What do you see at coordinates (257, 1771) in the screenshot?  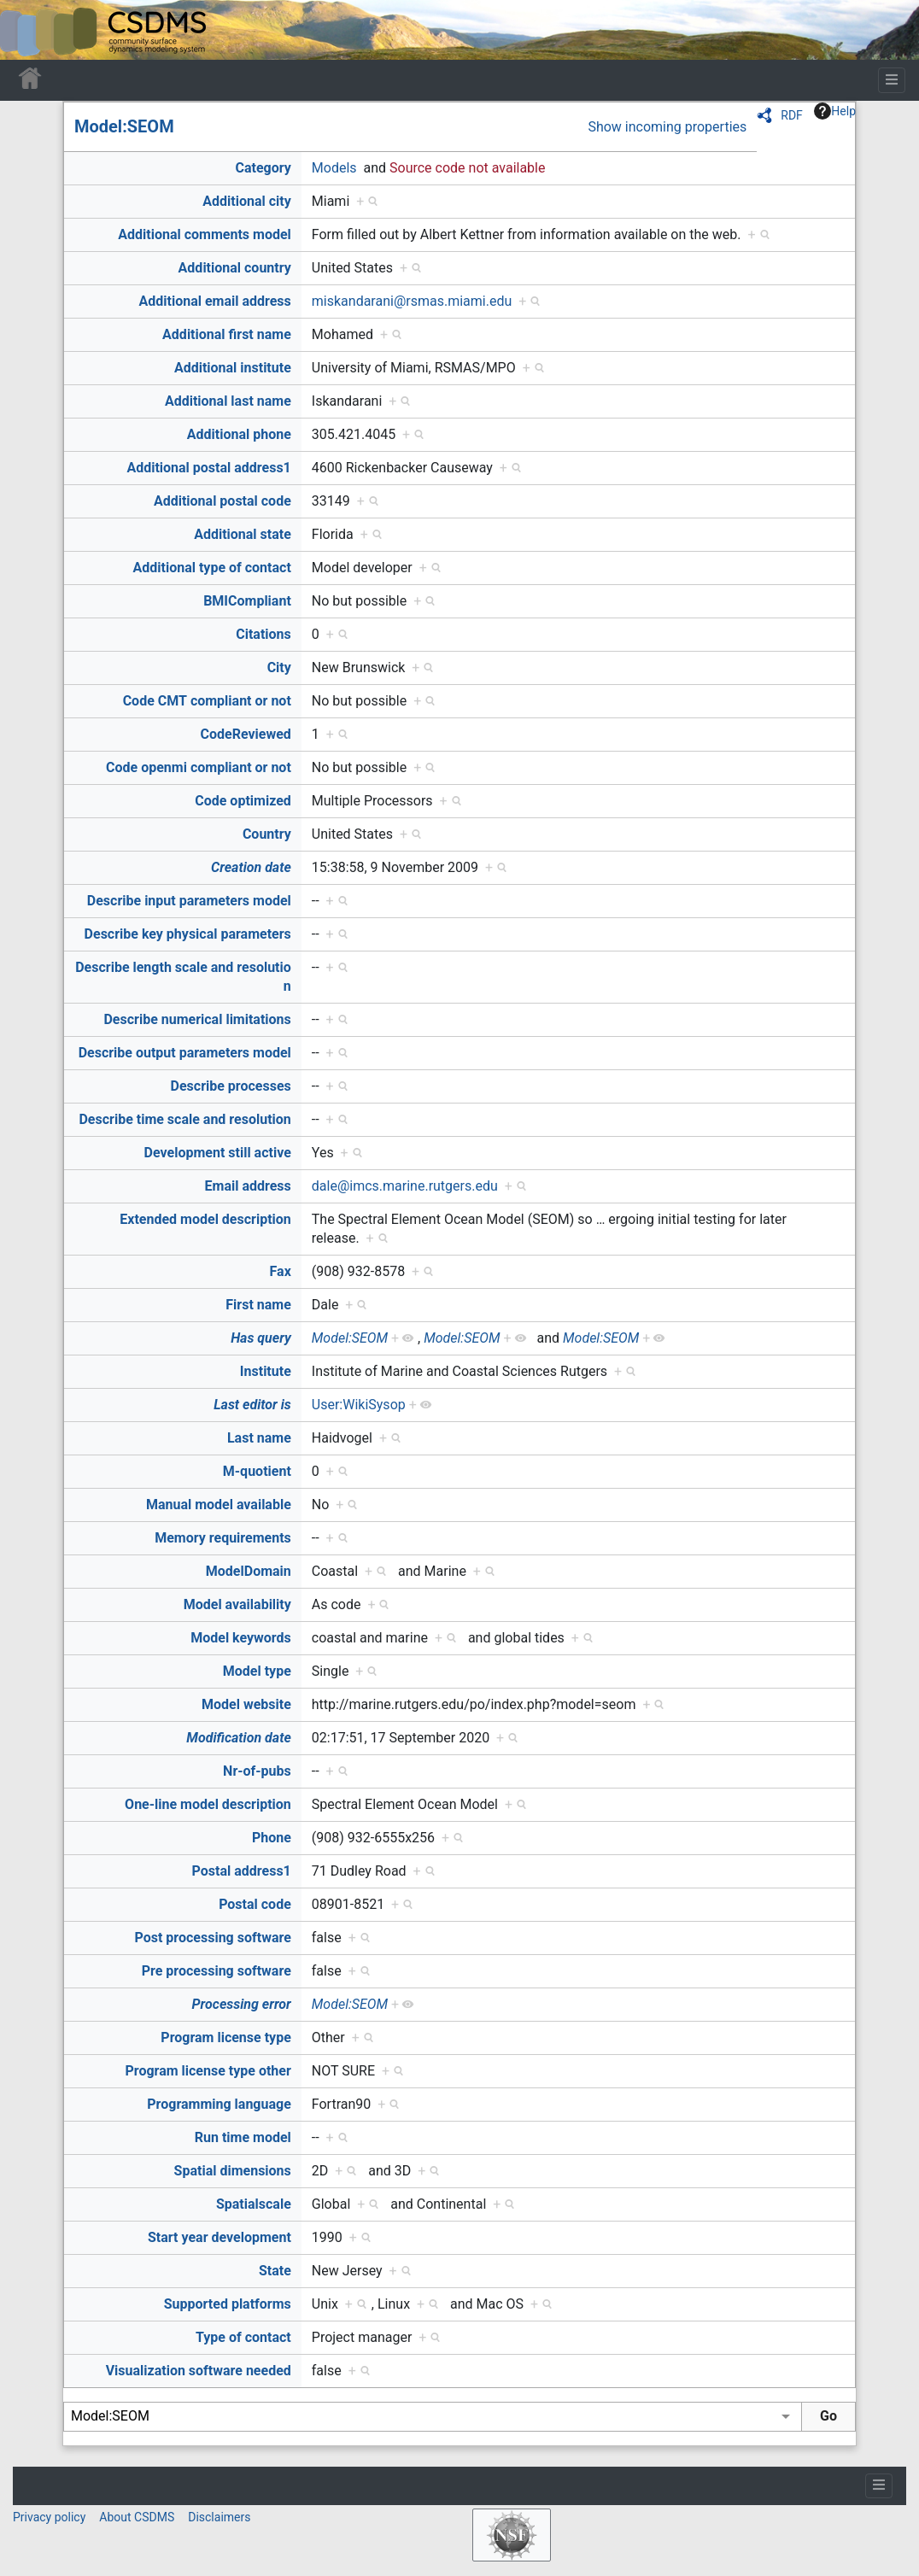 I see `Nr-of-pubs` at bounding box center [257, 1771].